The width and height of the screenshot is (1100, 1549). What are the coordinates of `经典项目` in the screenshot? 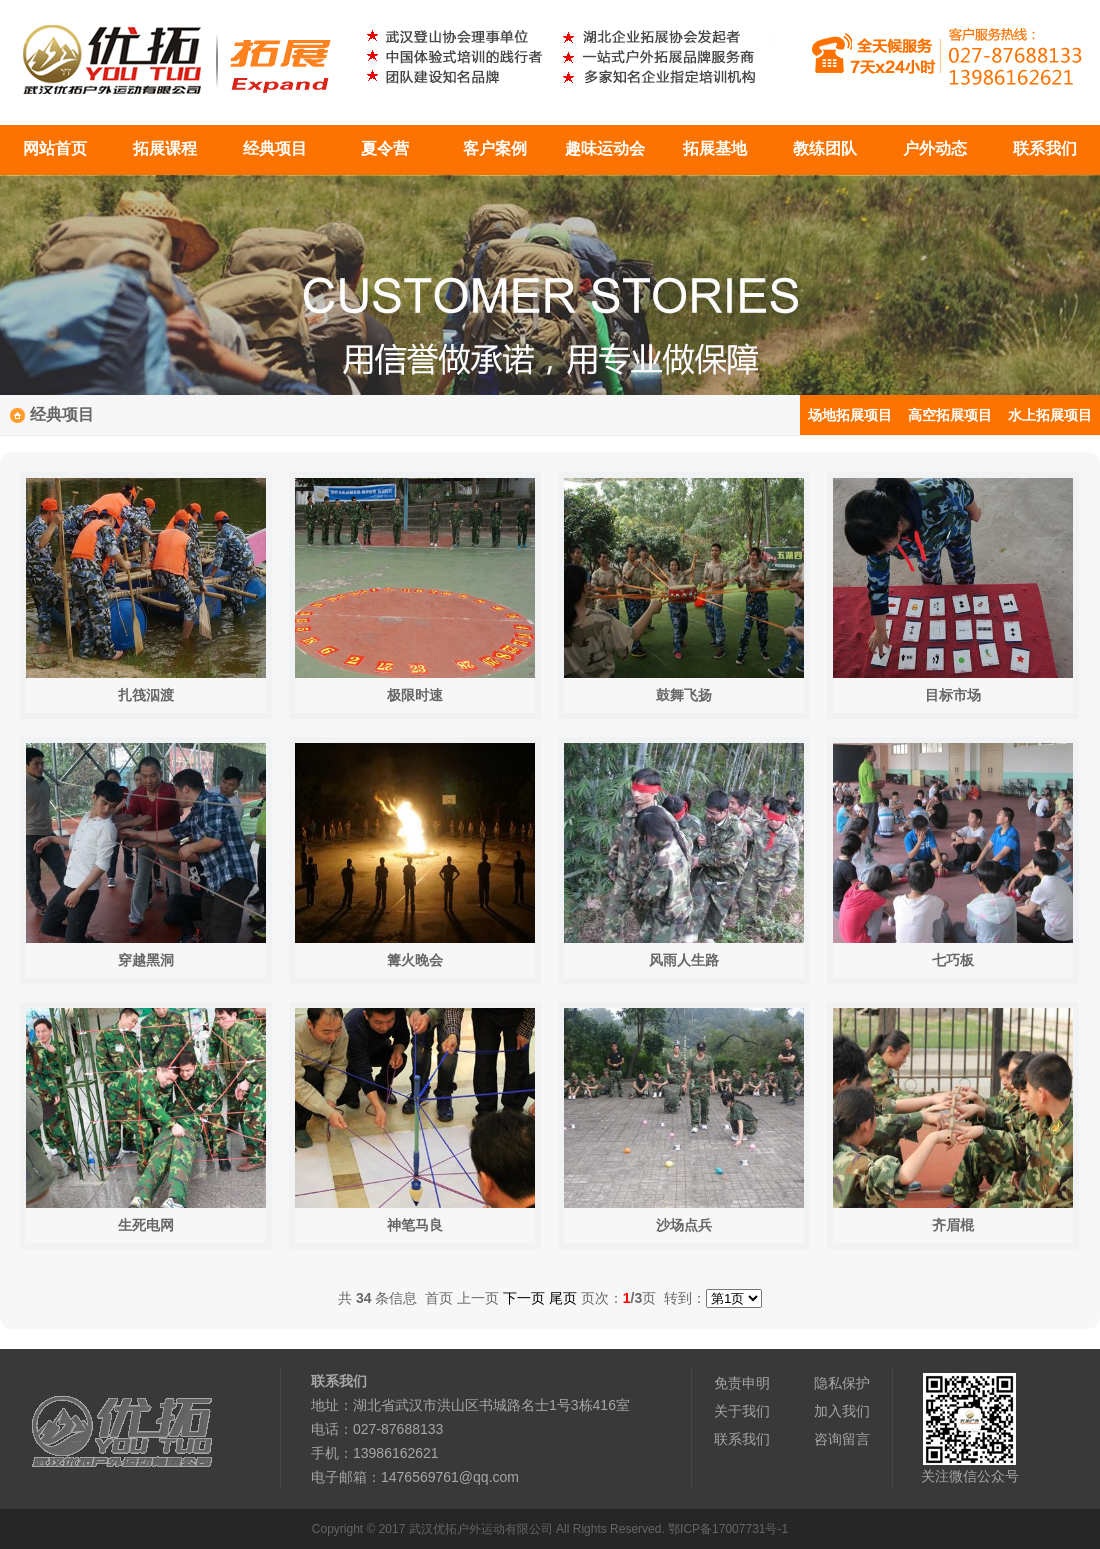 It's located at (275, 148).